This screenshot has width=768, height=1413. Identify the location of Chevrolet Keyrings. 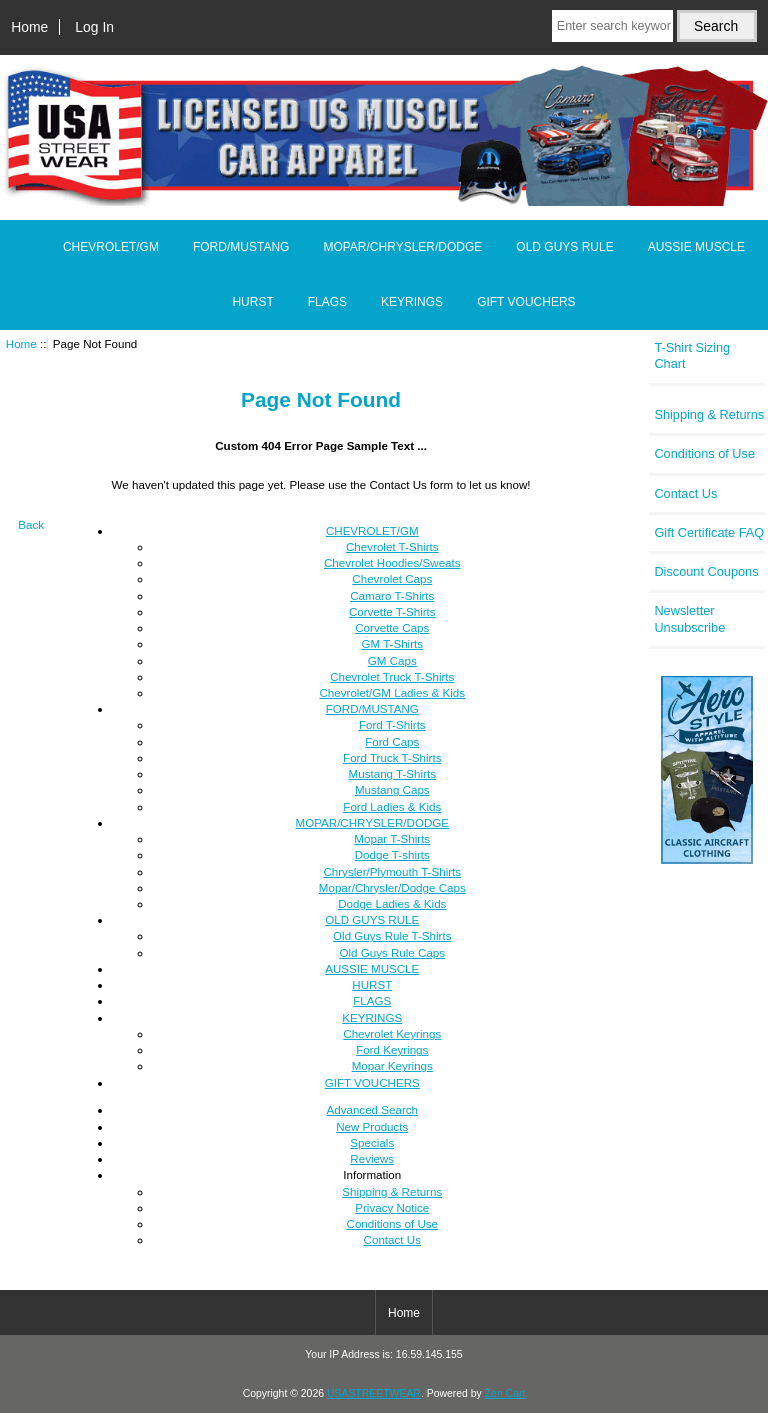
(392, 1033).